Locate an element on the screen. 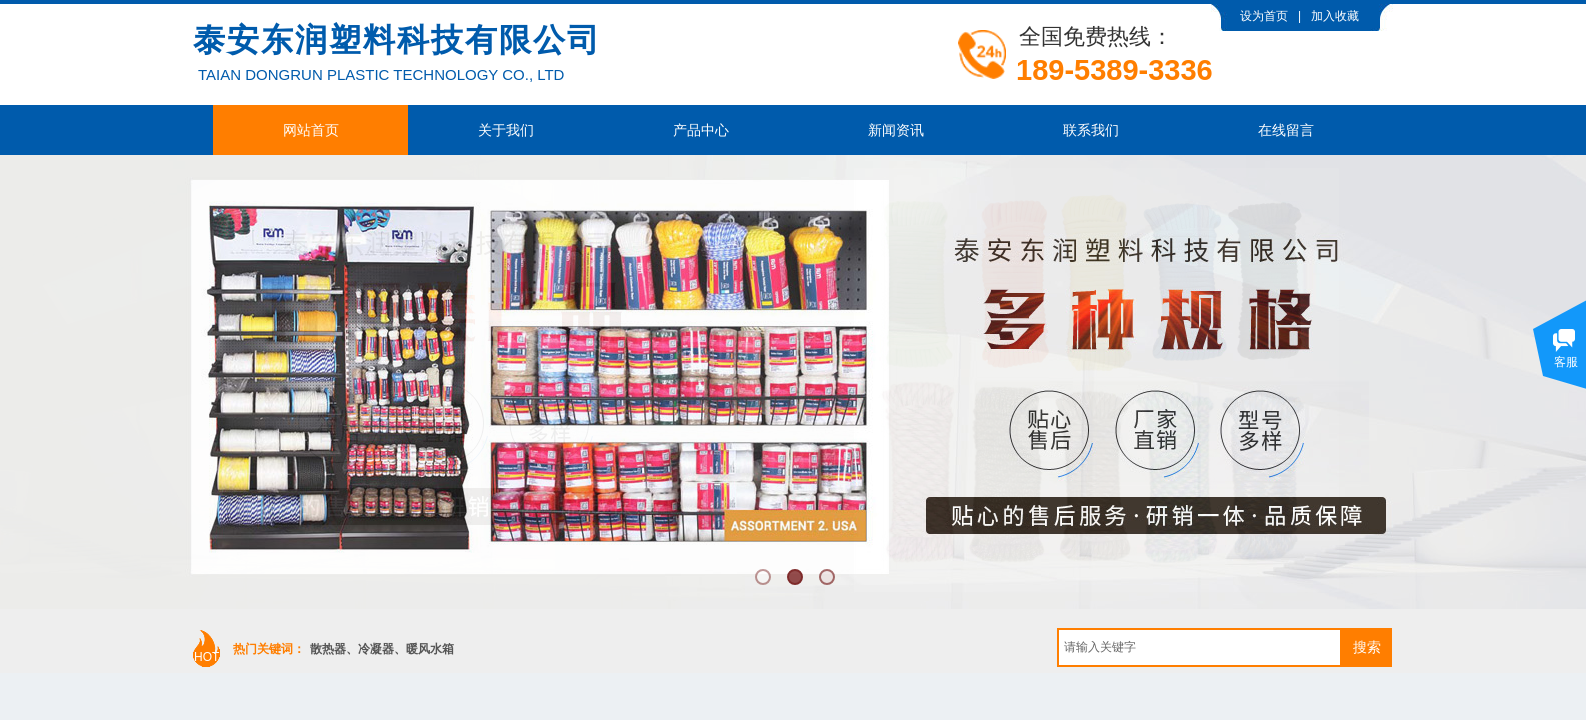 This screenshot has height=720, width=1586. 设为首页 is located at coordinates (1264, 16).